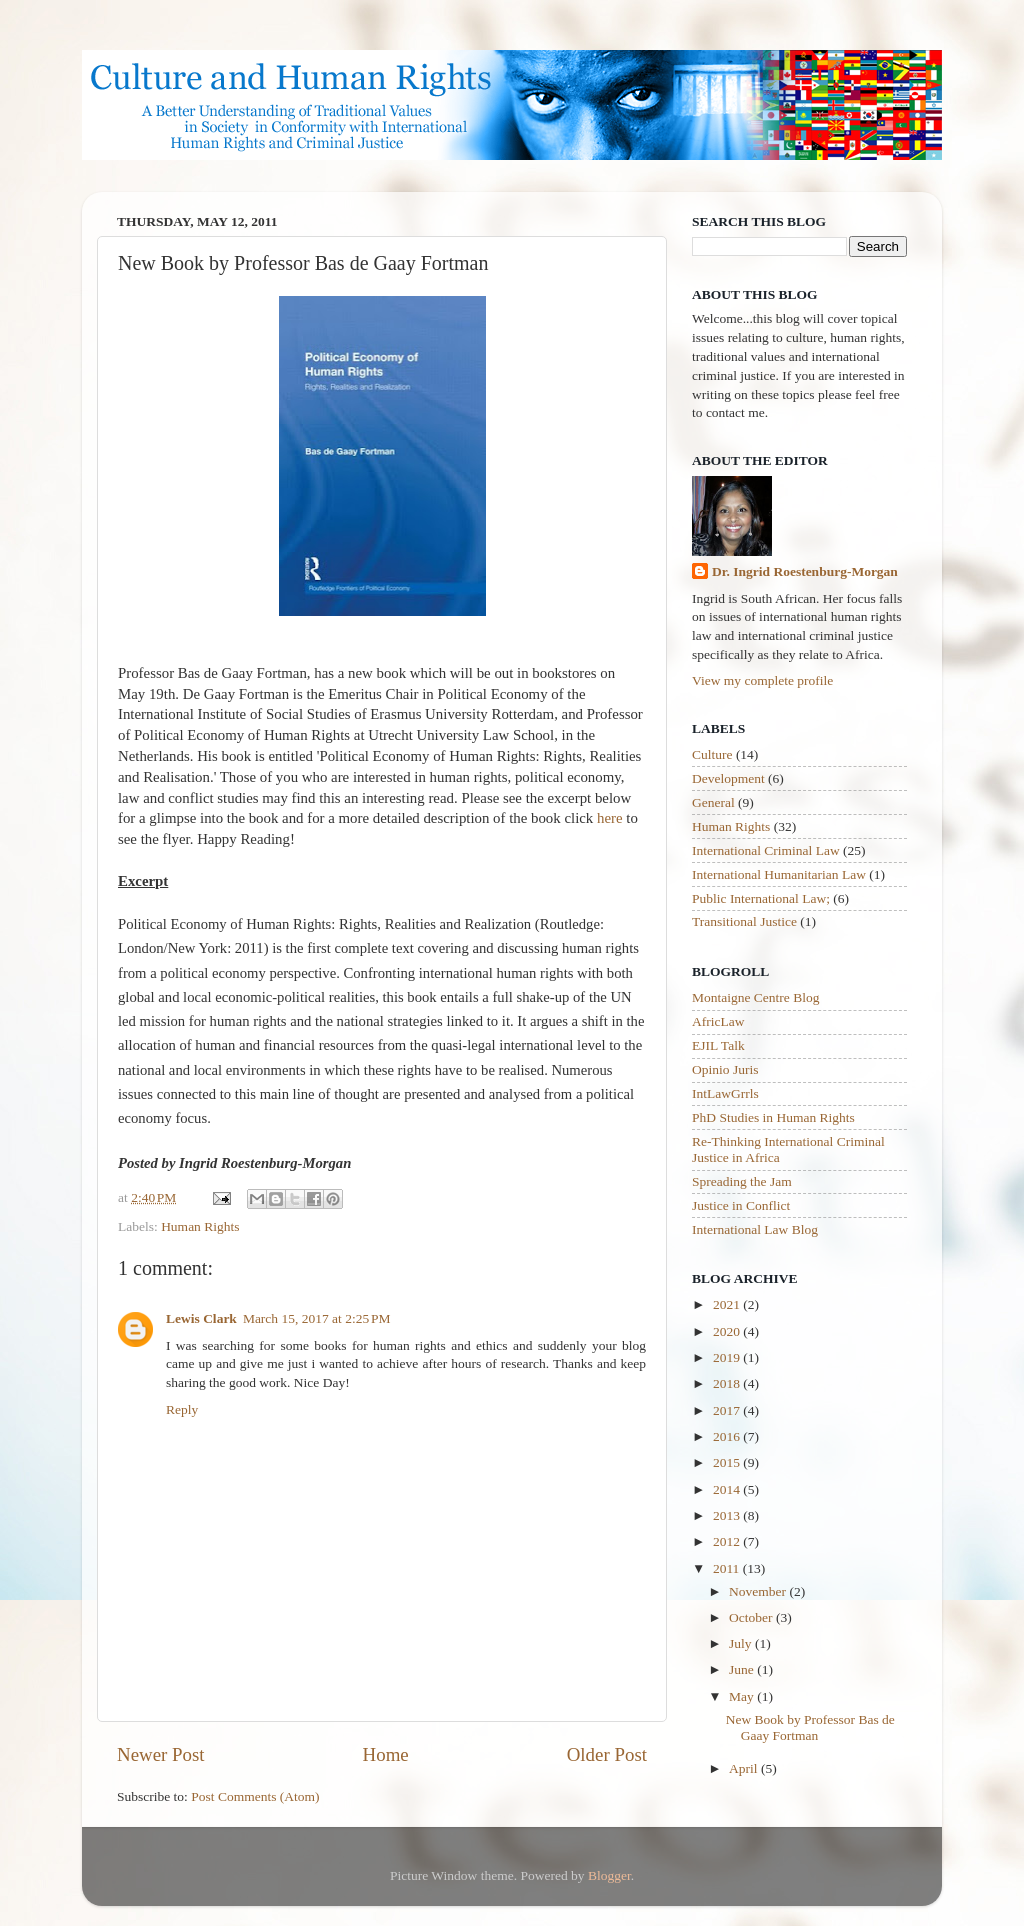  I want to click on 2017, so click(728, 1410).